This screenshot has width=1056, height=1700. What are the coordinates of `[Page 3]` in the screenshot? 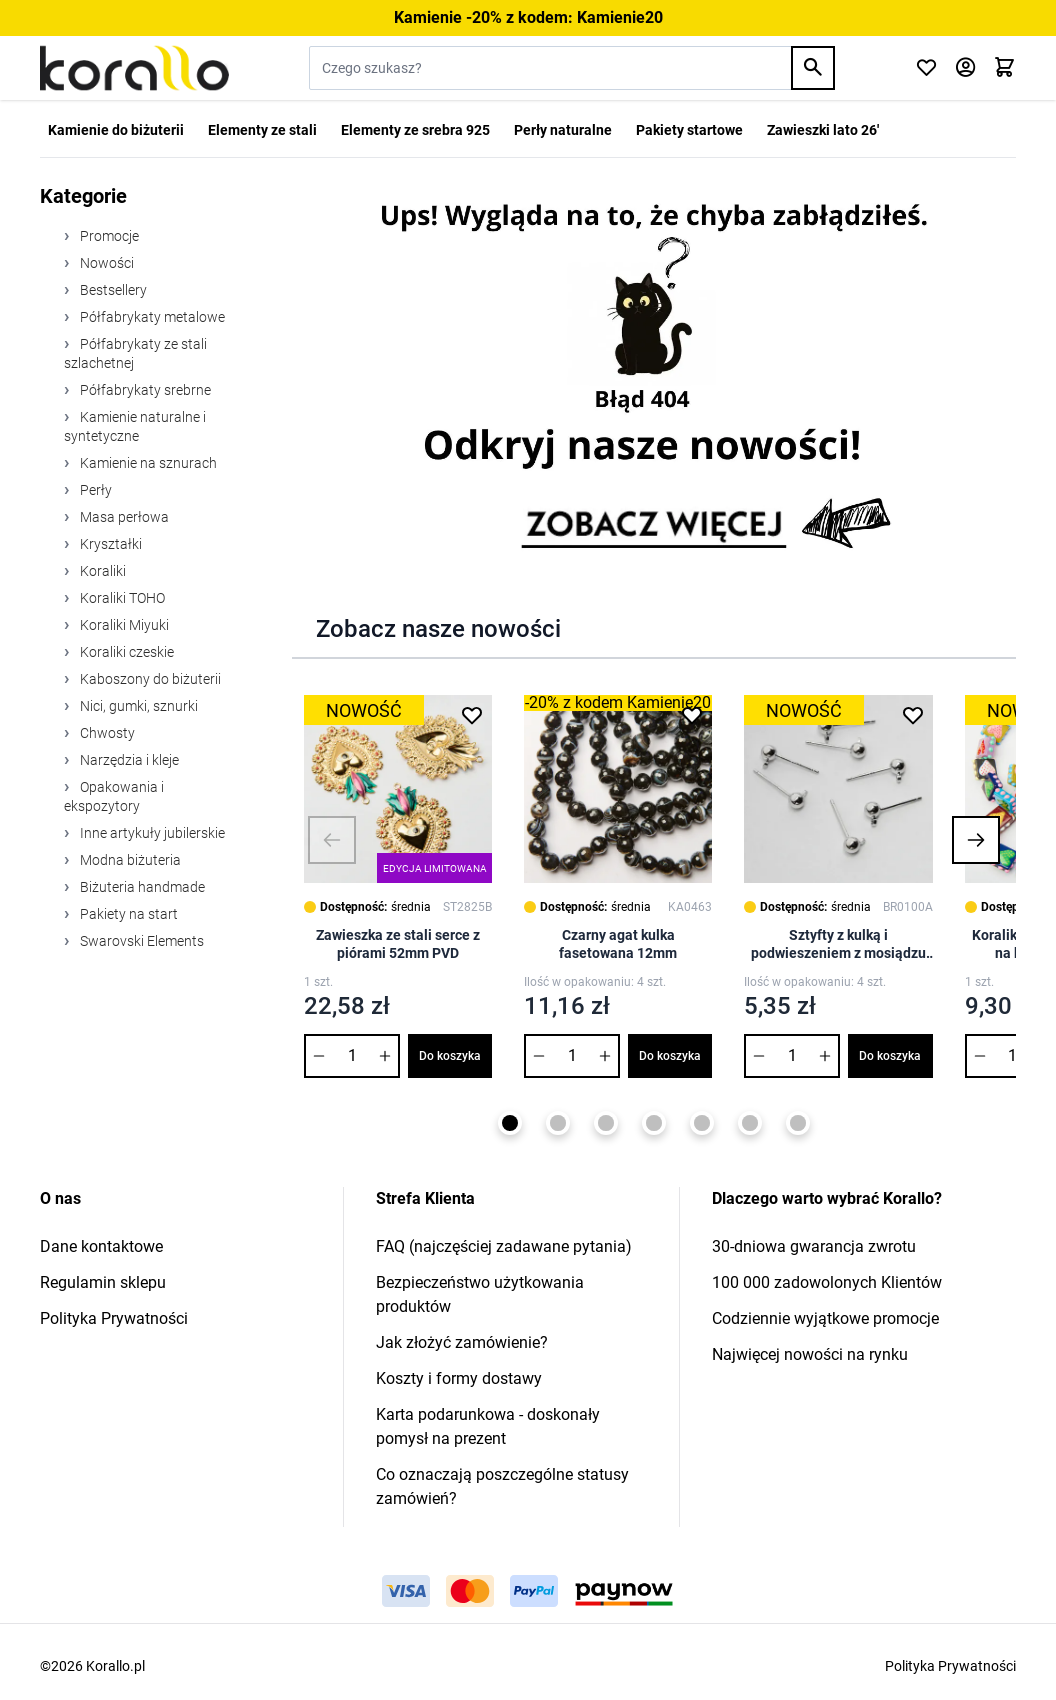 It's located at (606, 1123).